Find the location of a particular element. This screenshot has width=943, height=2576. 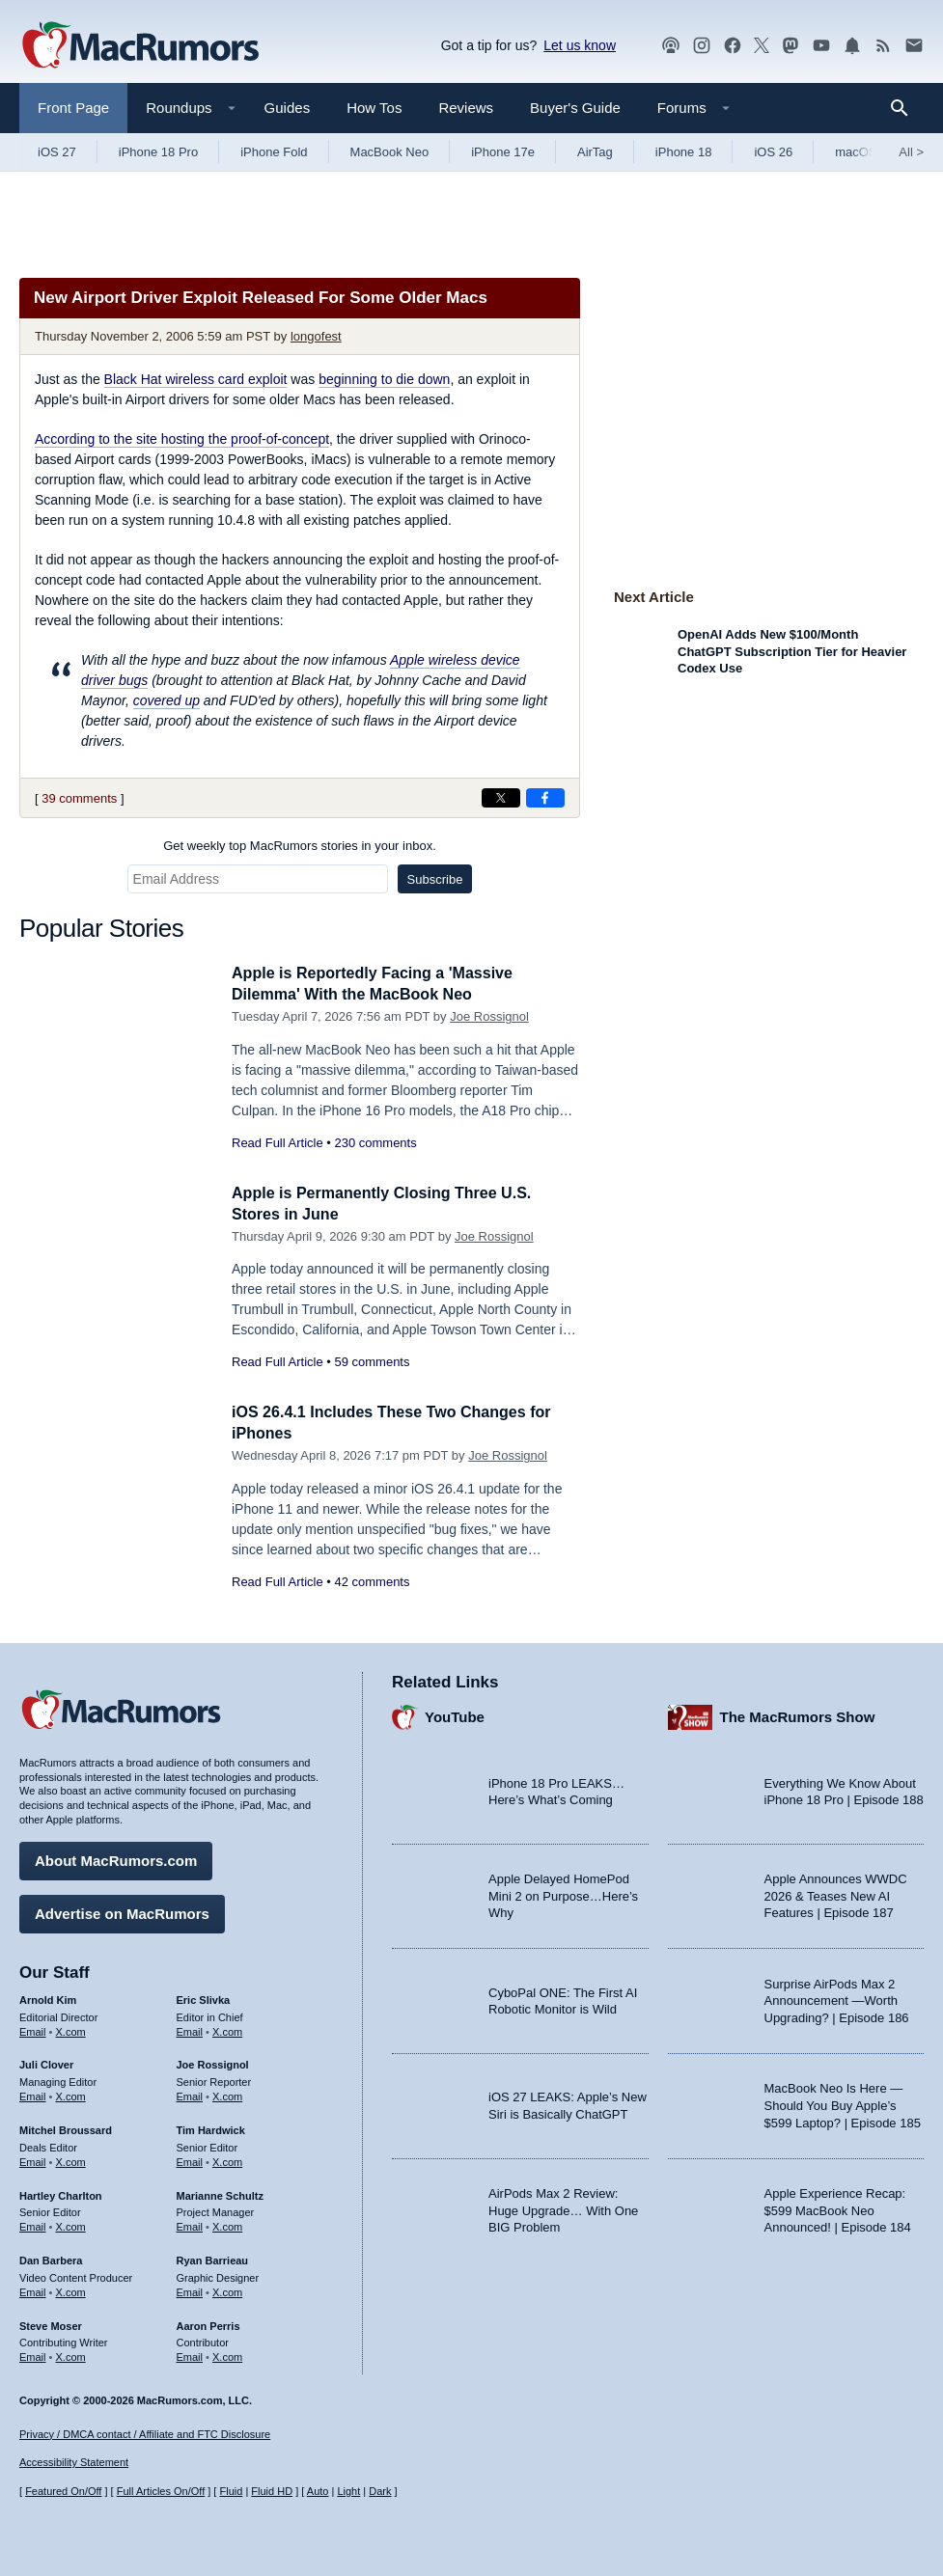

X.com [Follow Tim Hardwick on X.com] is located at coordinates (227, 2159).